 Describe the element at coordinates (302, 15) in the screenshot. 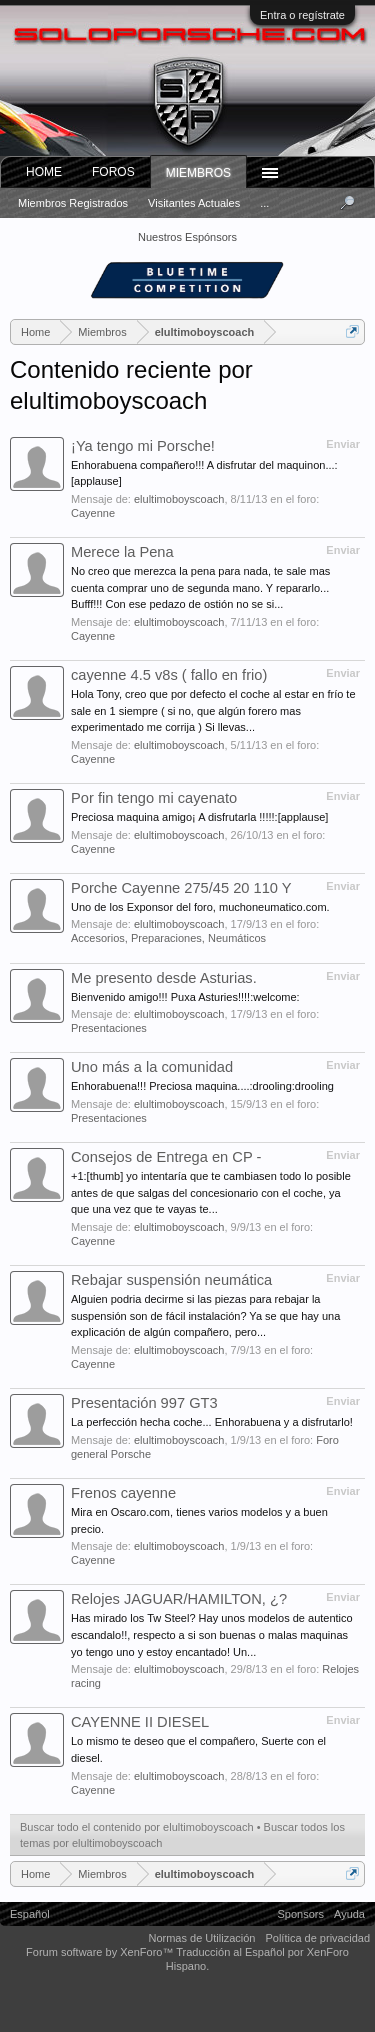

I see `Entra o regístrate` at that location.